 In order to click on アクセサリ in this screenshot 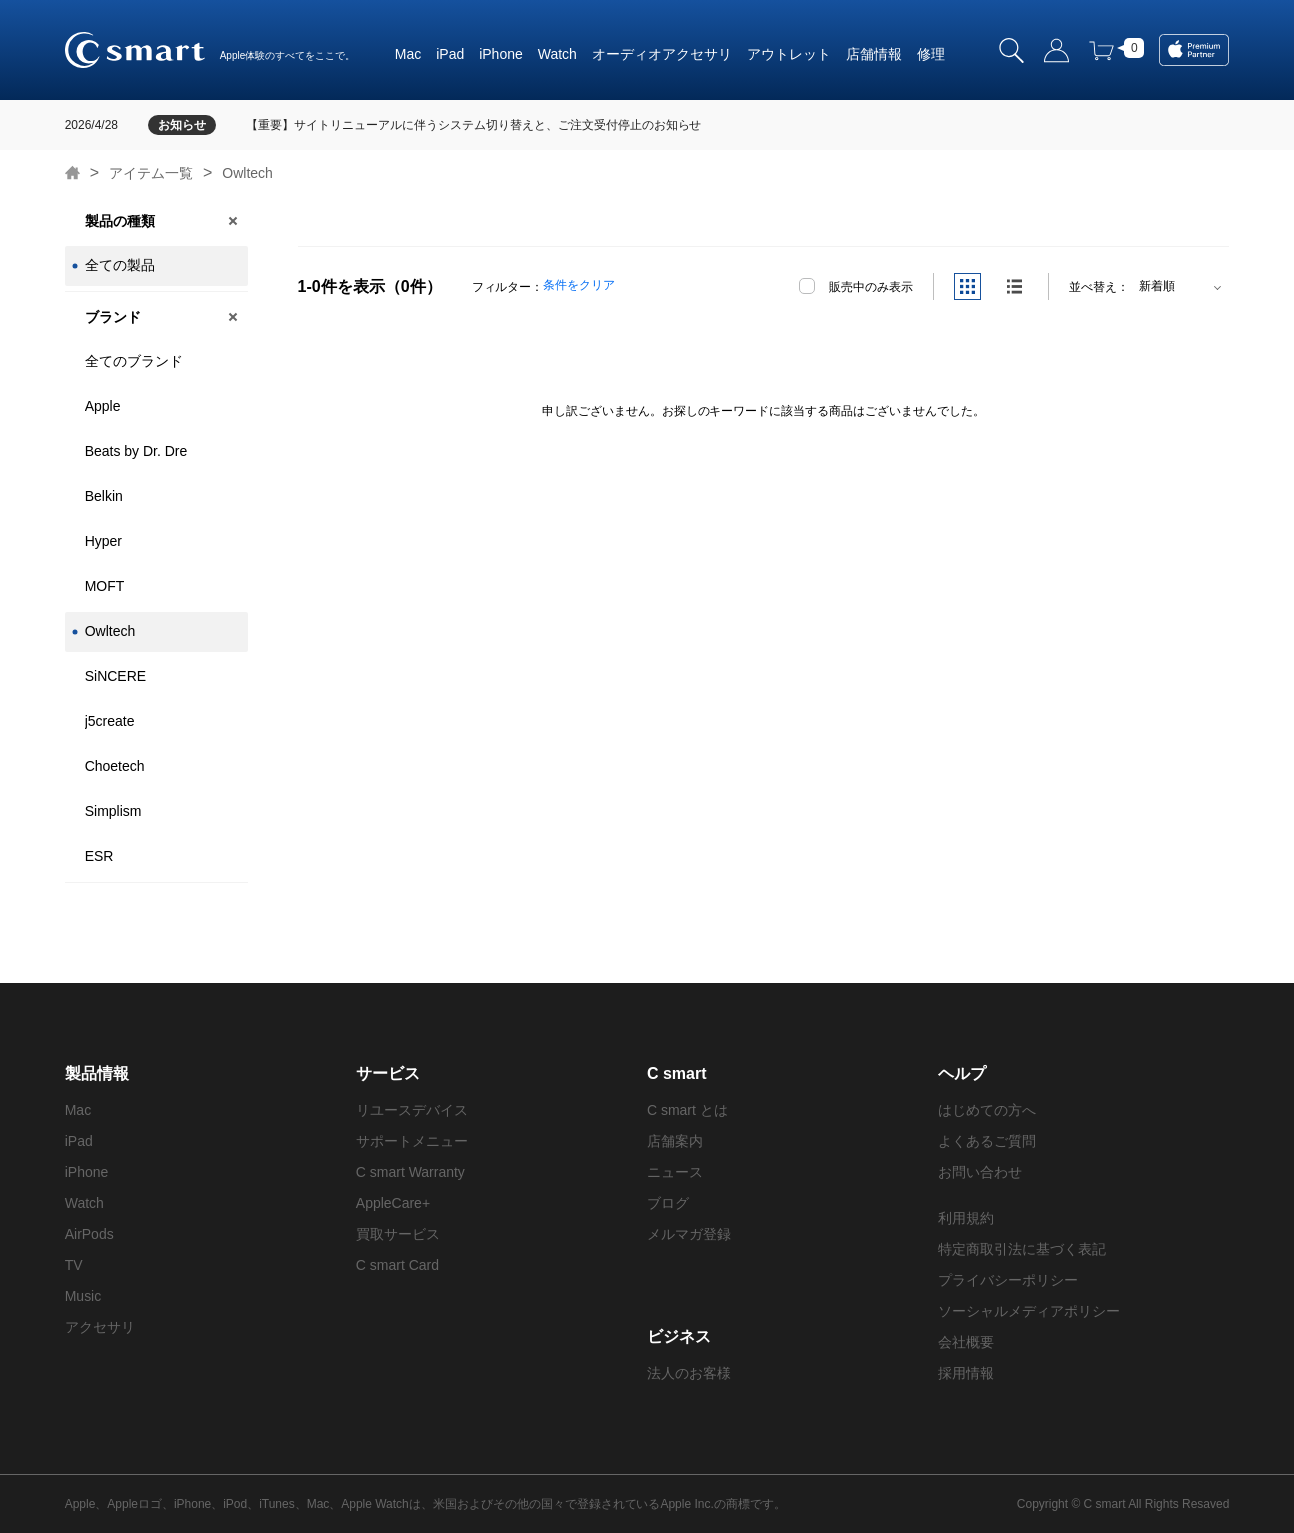, I will do `click(697, 54)`.